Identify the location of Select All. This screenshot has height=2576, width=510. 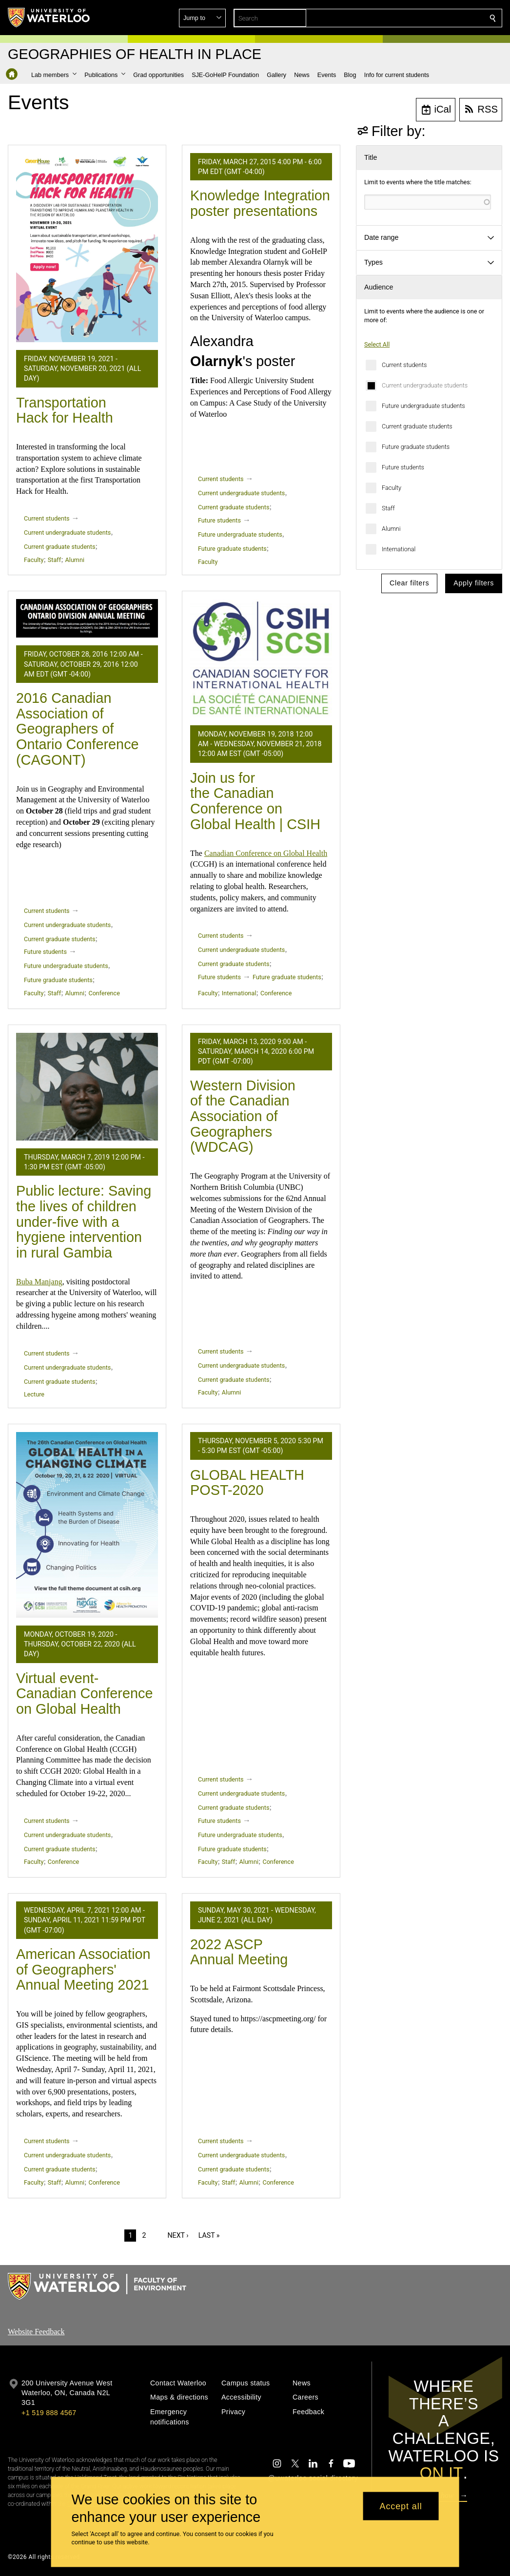
(377, 344).